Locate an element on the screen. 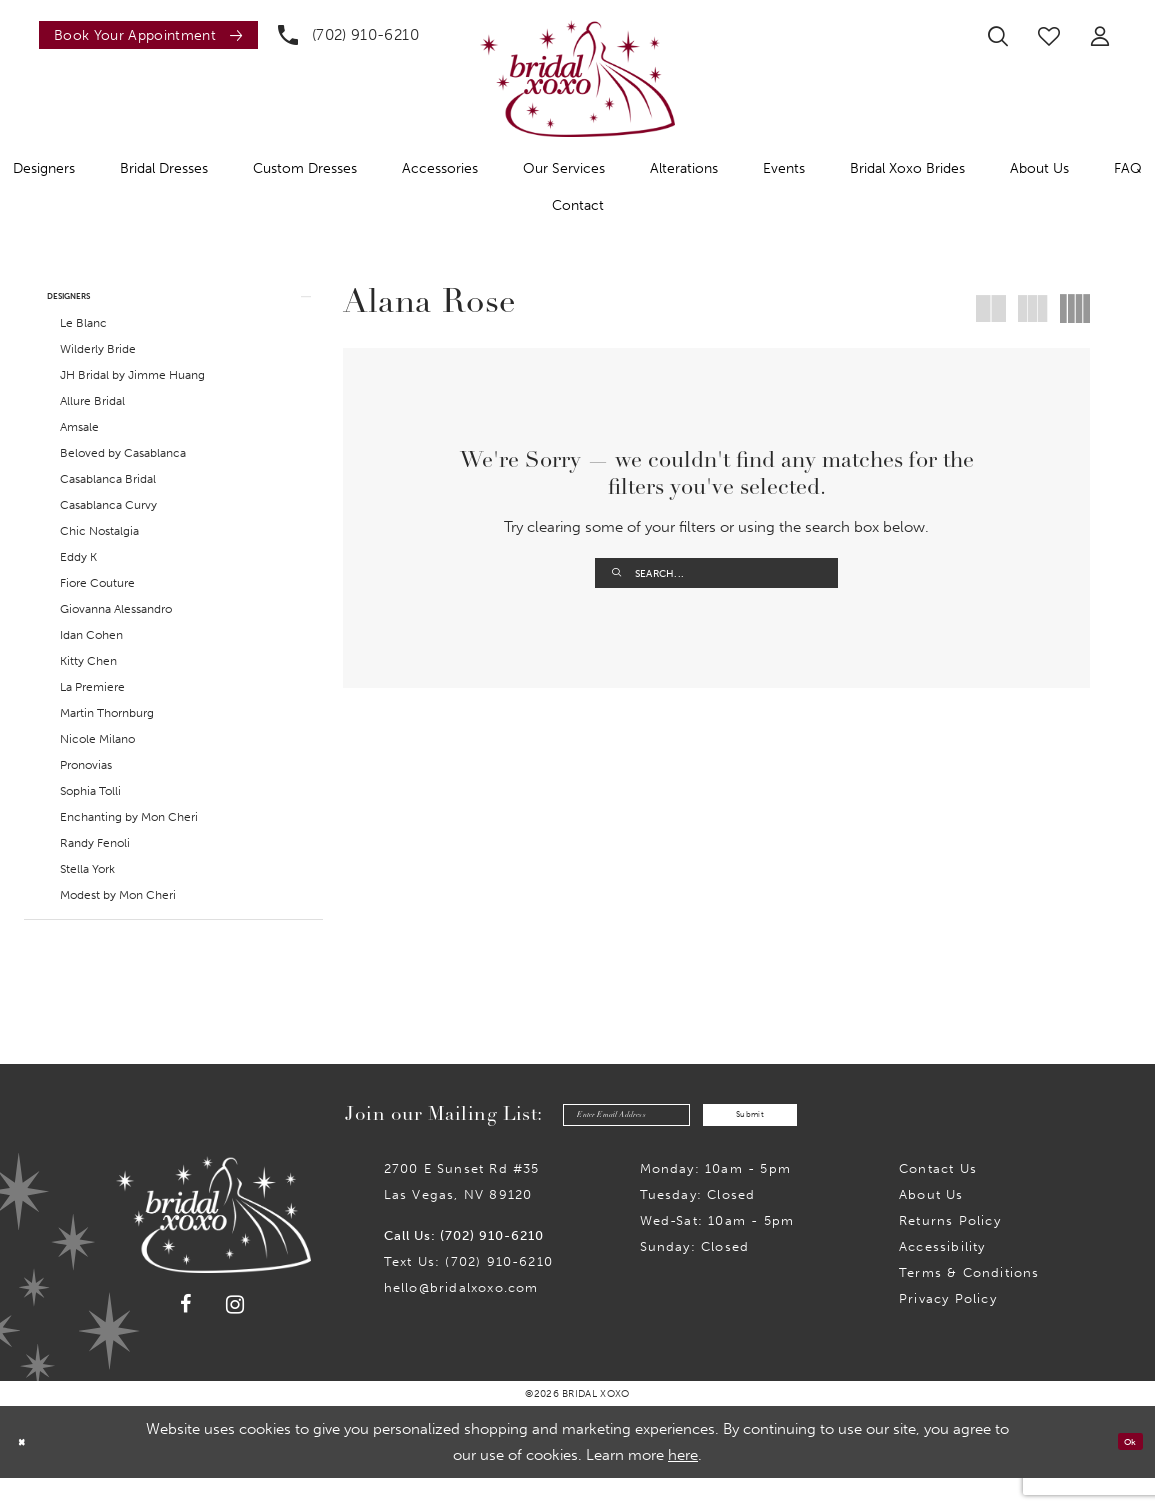 The width and height of the screenshot is (1155, 1509). About Us is located at coordinates (931, 1225).